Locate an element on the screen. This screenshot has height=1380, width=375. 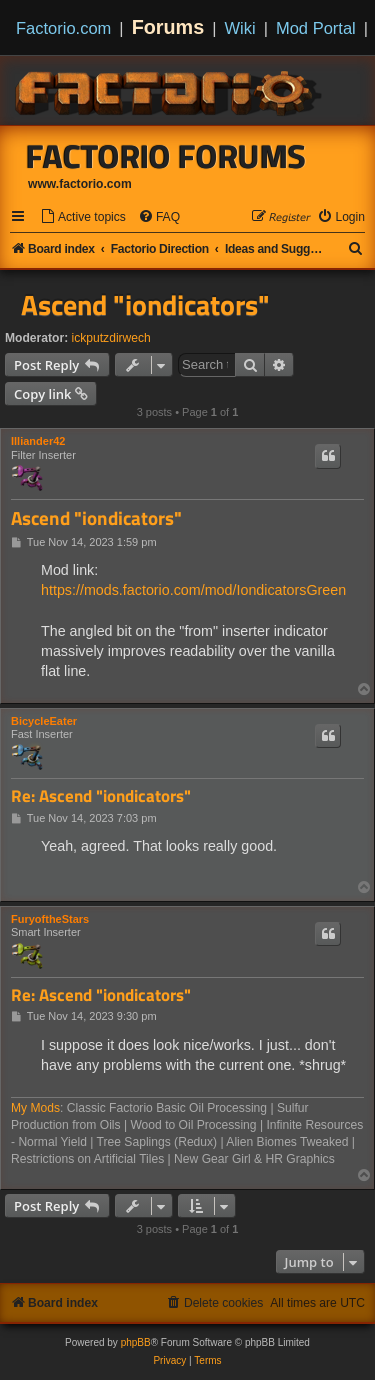
Mod Portal is located at coordinates (316, 28).